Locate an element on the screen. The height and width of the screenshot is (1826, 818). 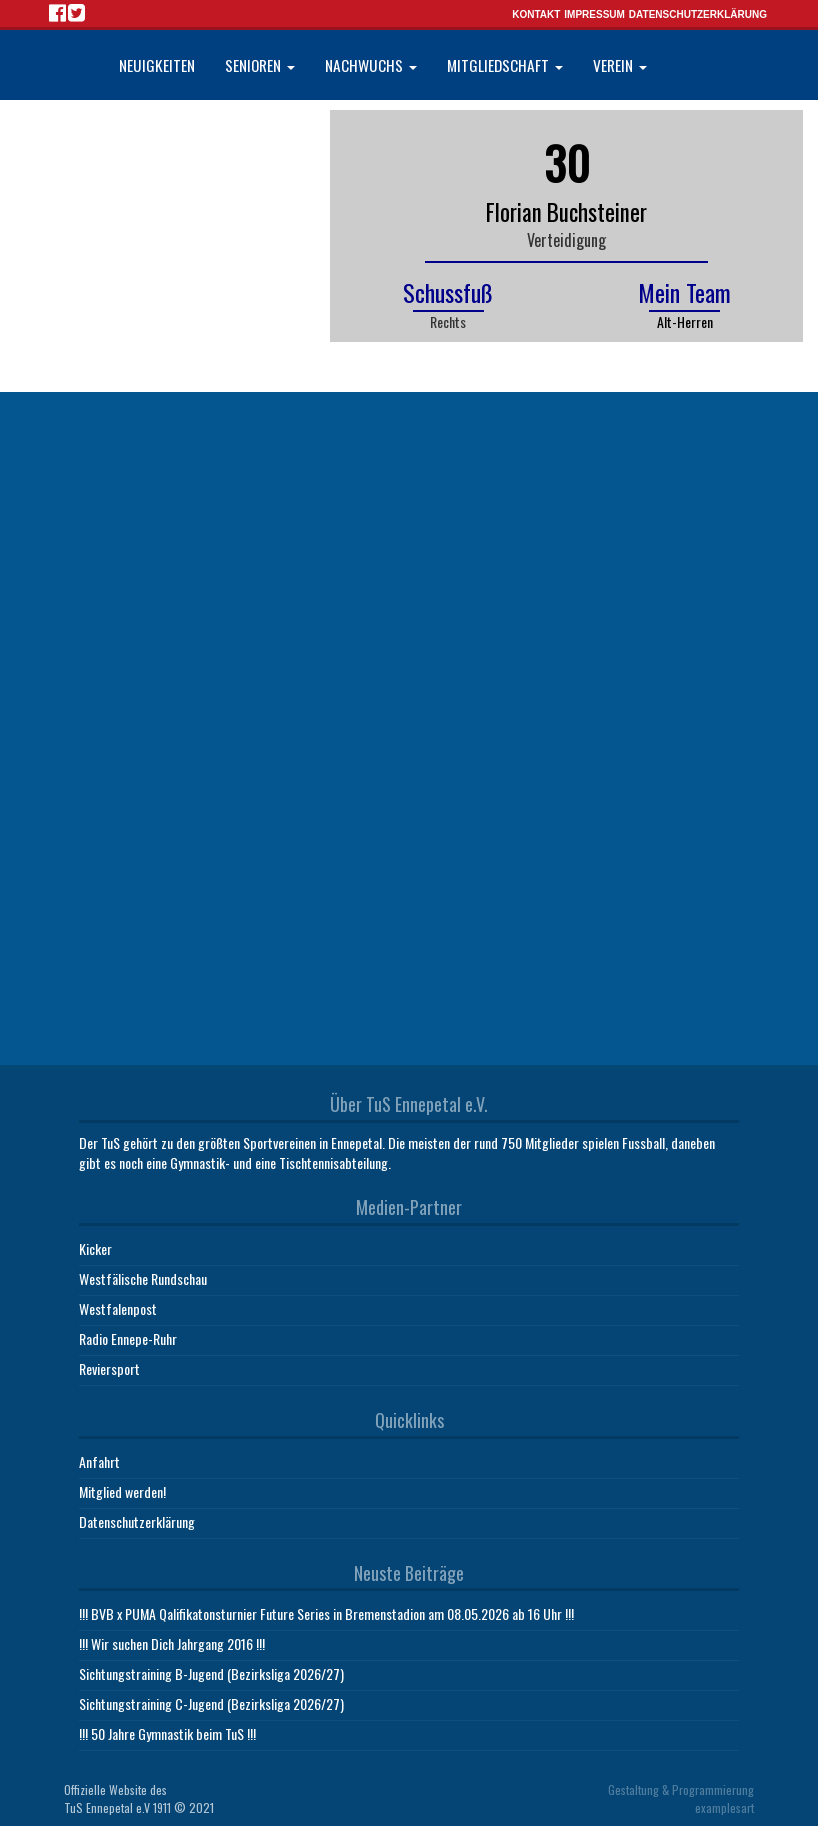
Kicker is located at coordinates (95, 1248).